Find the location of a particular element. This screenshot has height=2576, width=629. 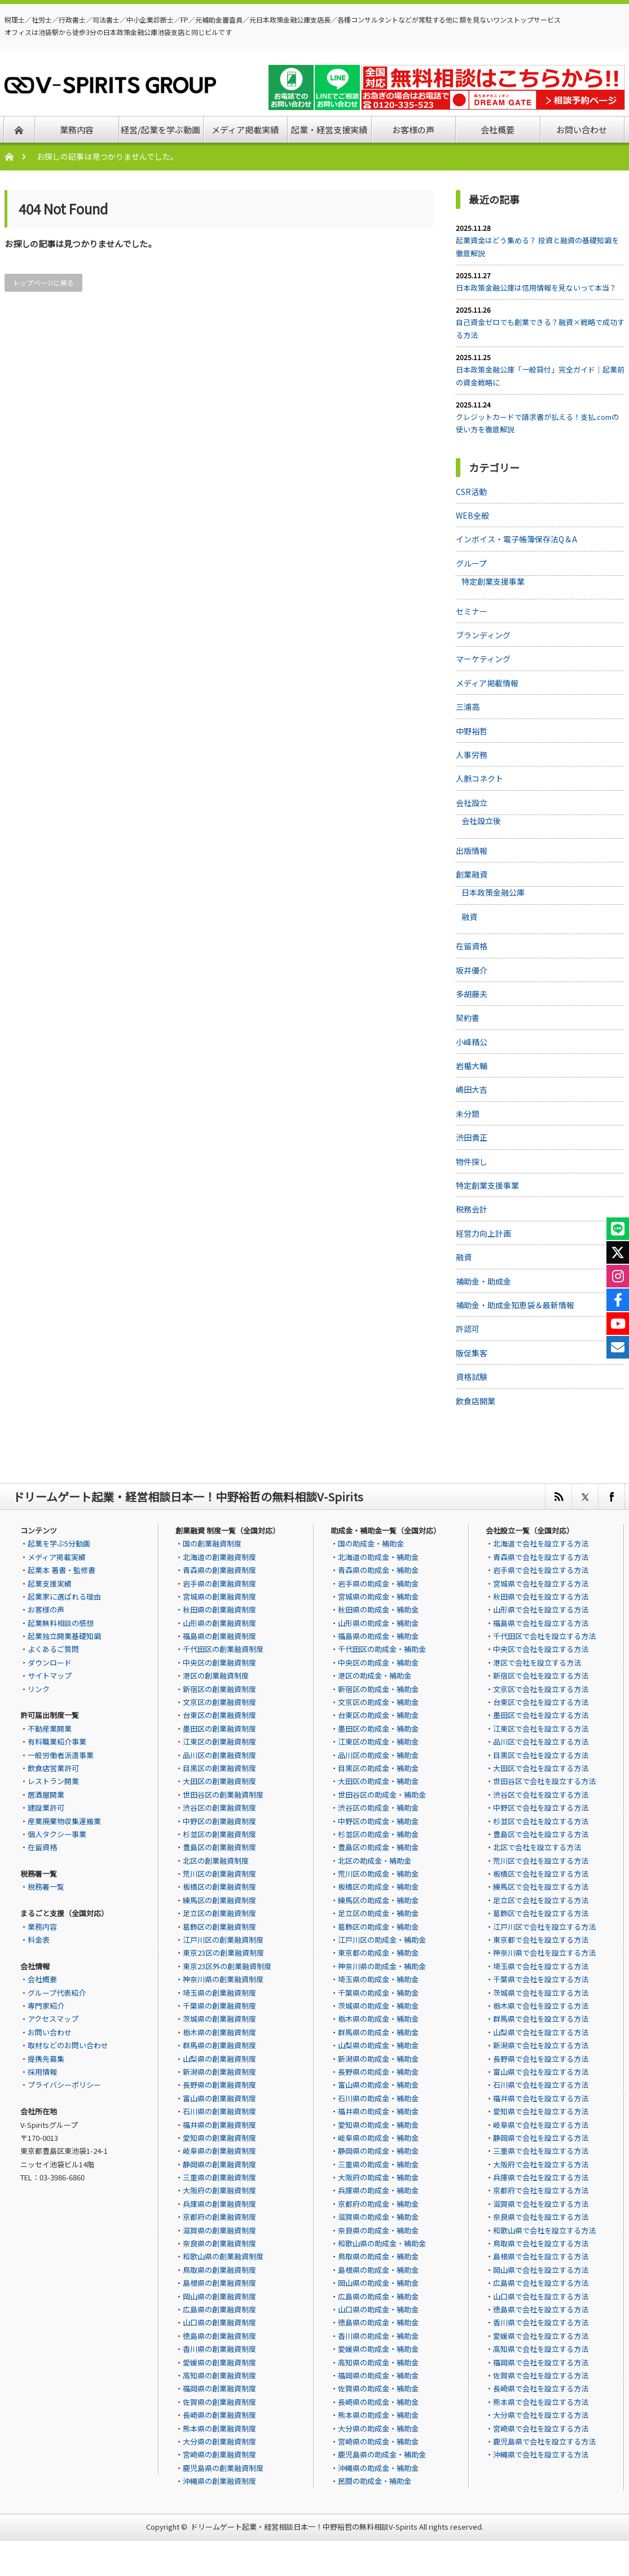

宮崎県で会社を設立する方法 is located at coordinates (540, 2428).